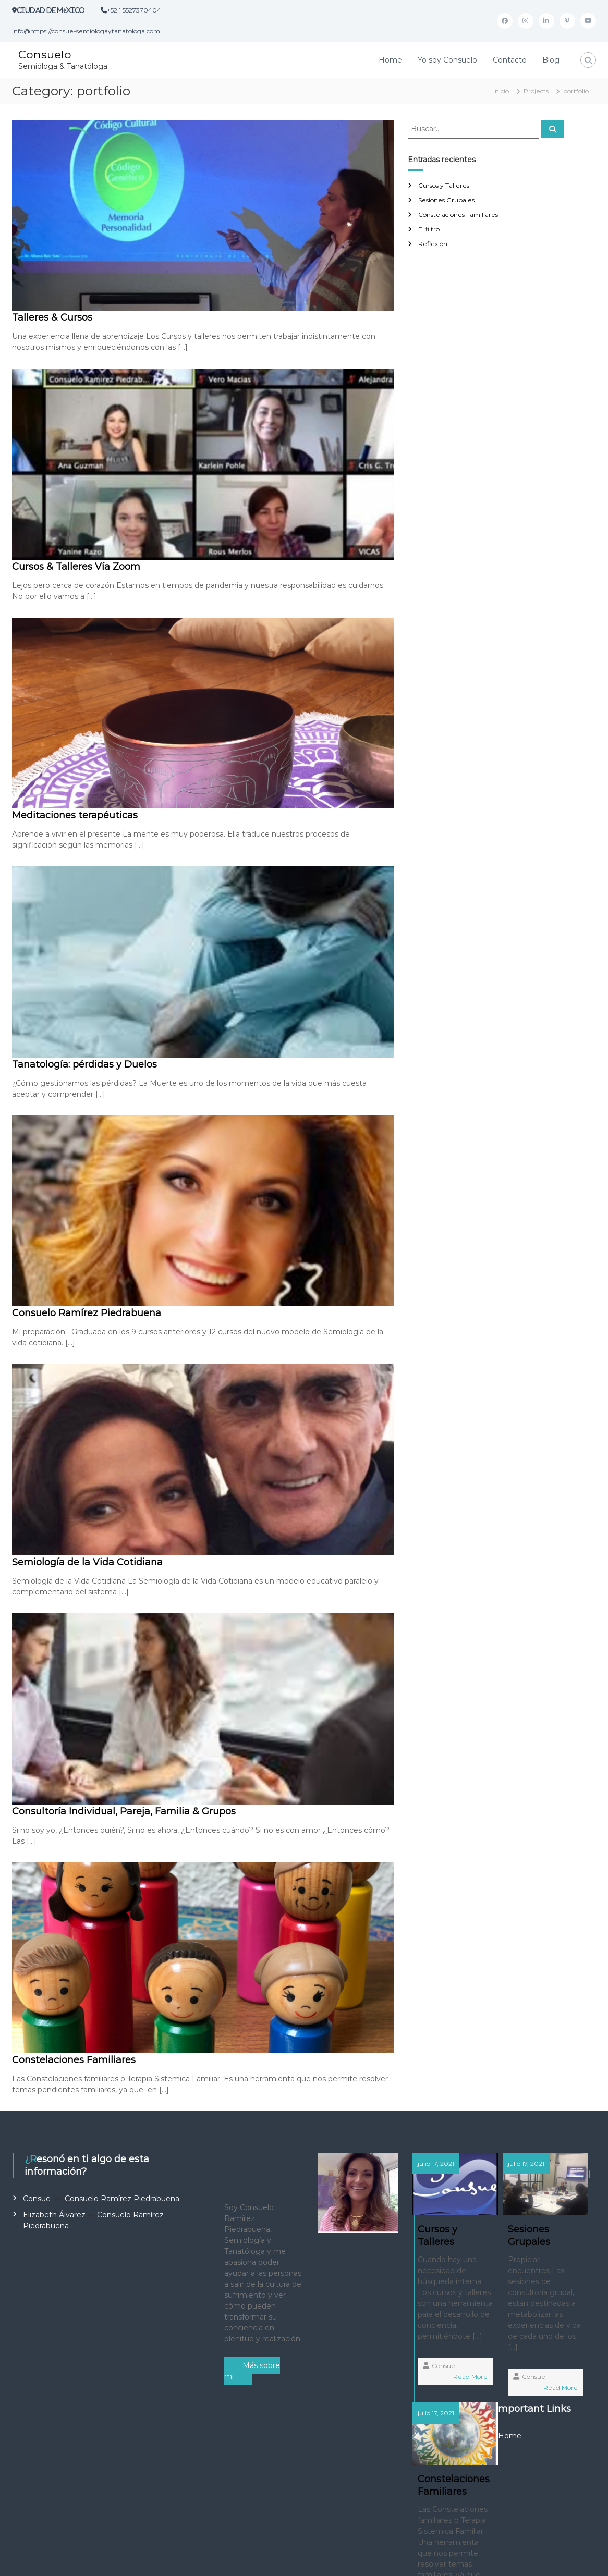 This screenshot has height=2576, width=608. Describe the element at coordinates (447, 60) in the screenshot. I see `Yo soy Consuelo` at that location.